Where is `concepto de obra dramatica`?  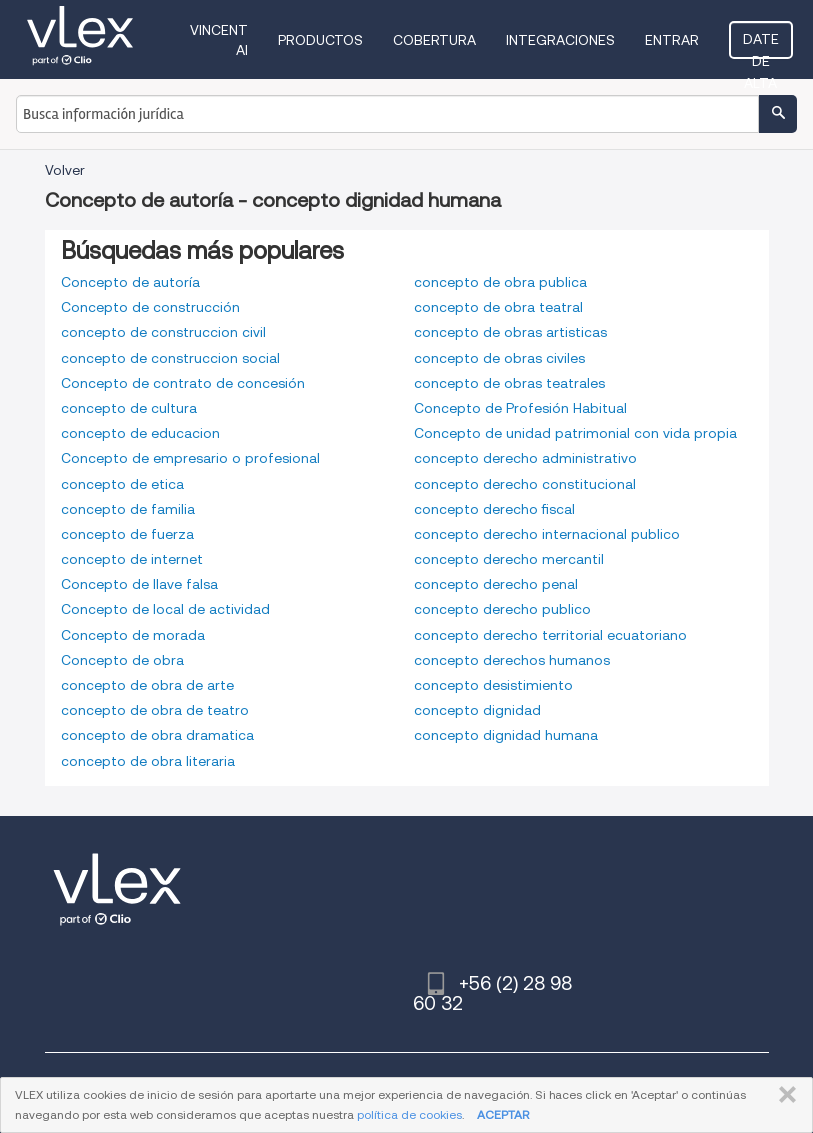 concepto de obra dramatica is located at coordinates (157, 735).